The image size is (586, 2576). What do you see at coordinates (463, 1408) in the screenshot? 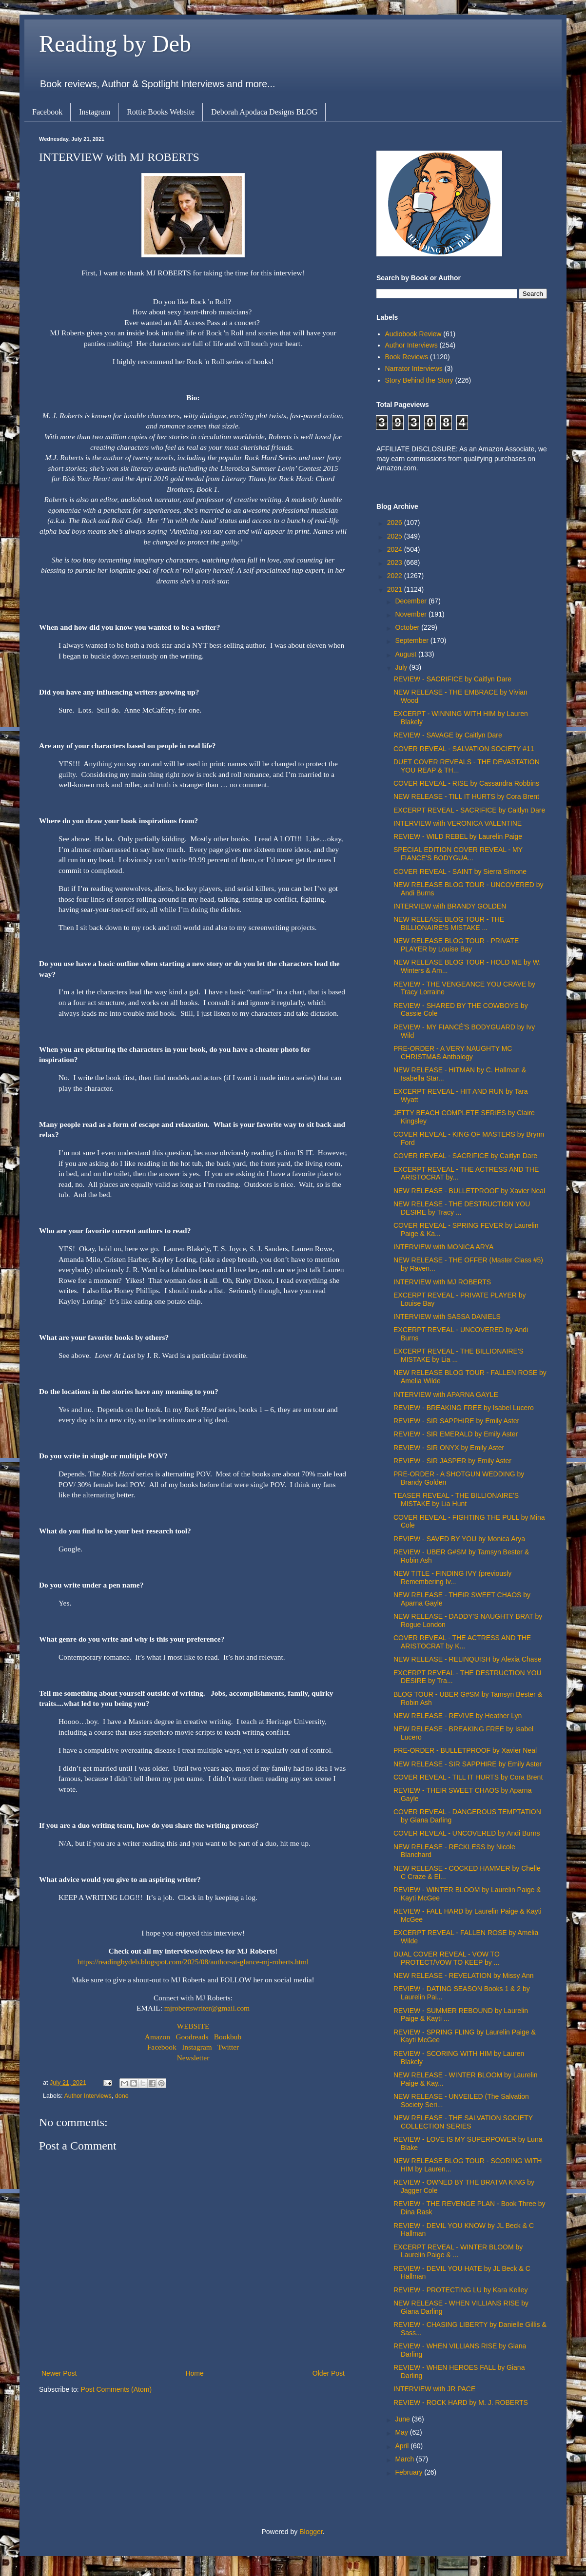
I see `REVIEW - BREAKING FREE by Isabel Lucero` at bounding box center [463, 1408].